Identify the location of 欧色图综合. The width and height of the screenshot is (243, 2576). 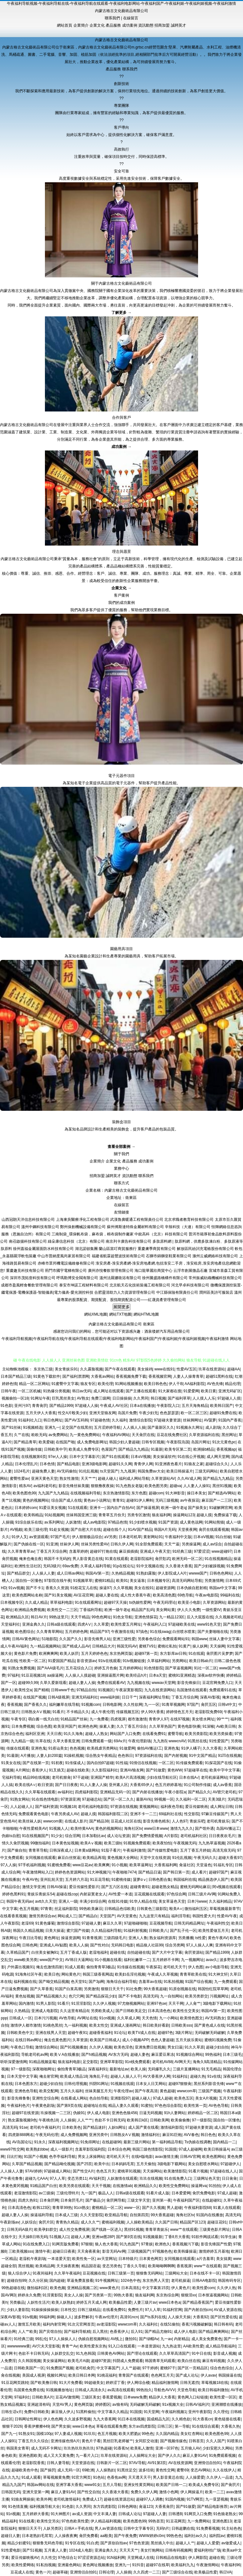
(24, 1631).